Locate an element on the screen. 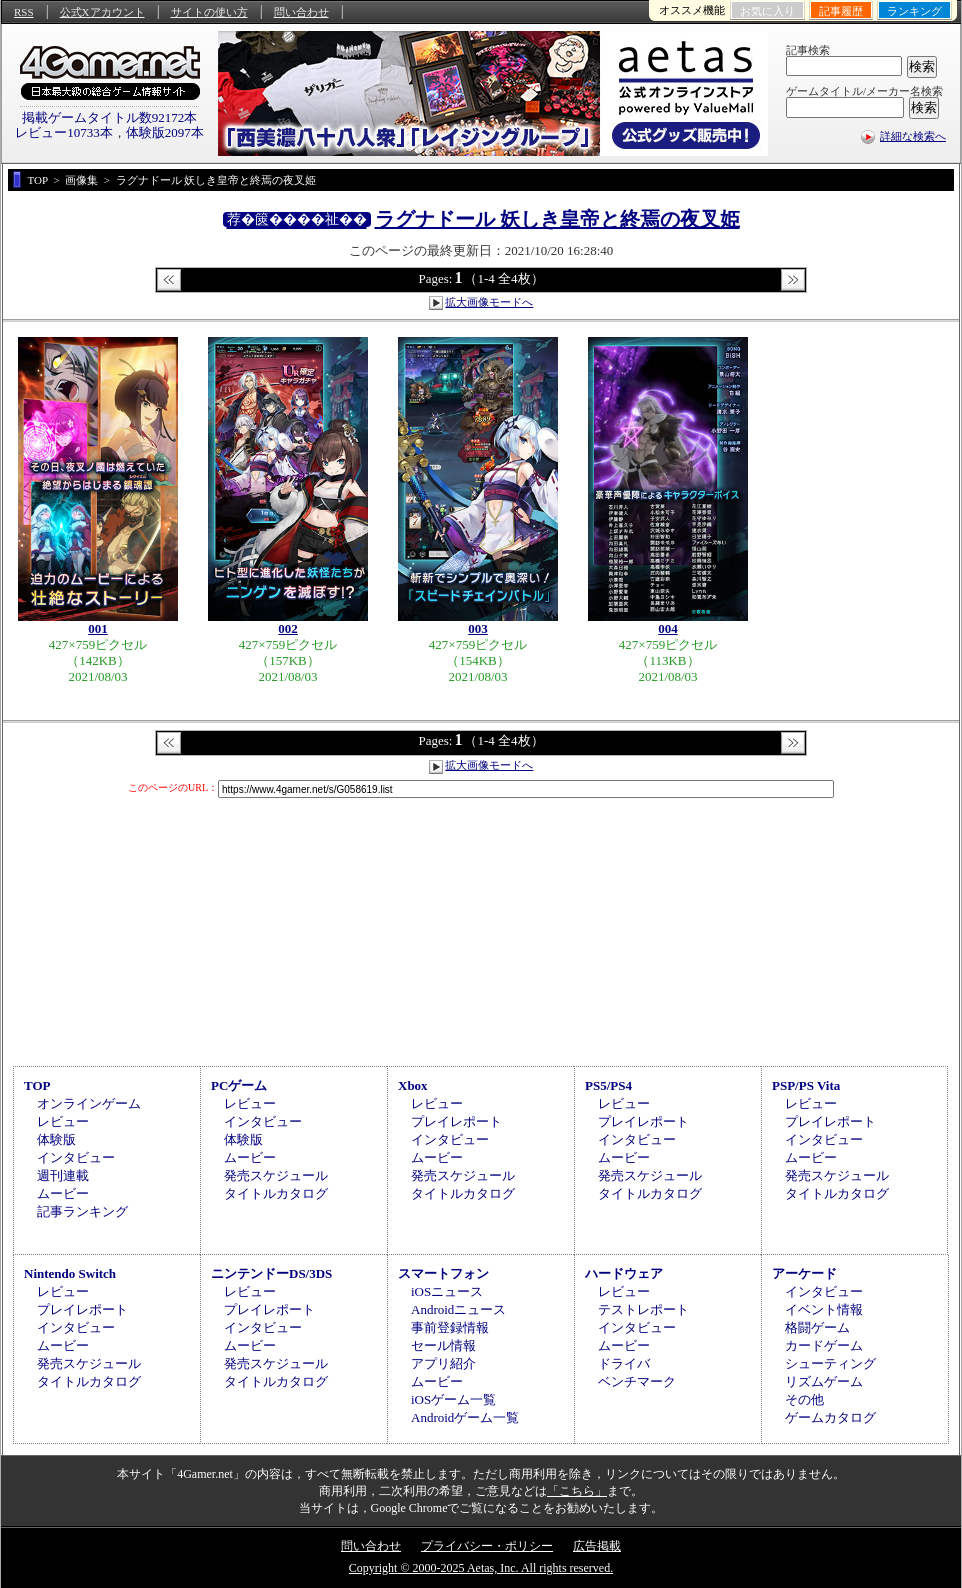 This screenshot has width=962, height=1588. Xbox is located at coordinates (413, 1085).